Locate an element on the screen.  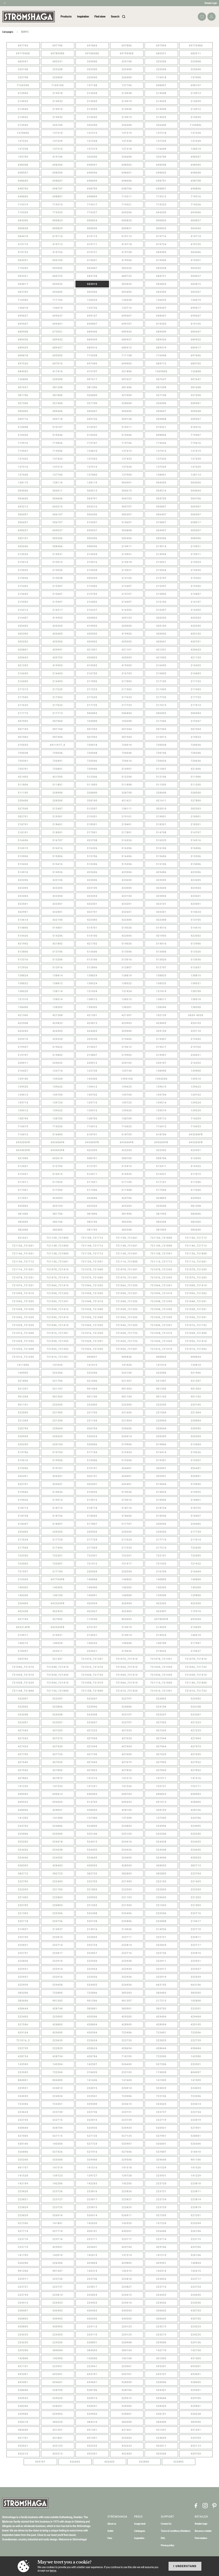
About us is located at coordinates (111, 2523).